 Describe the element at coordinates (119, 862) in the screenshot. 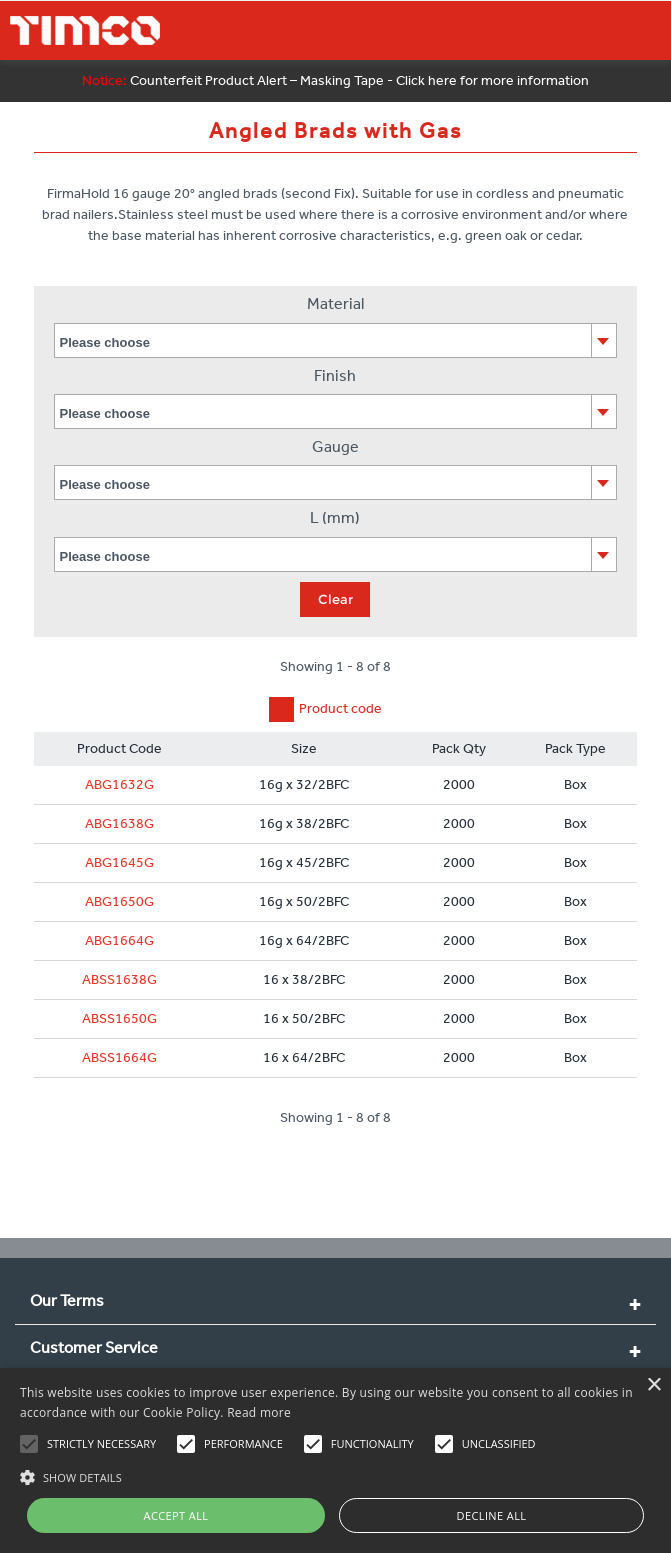

I see `ABG1645G` at that location.